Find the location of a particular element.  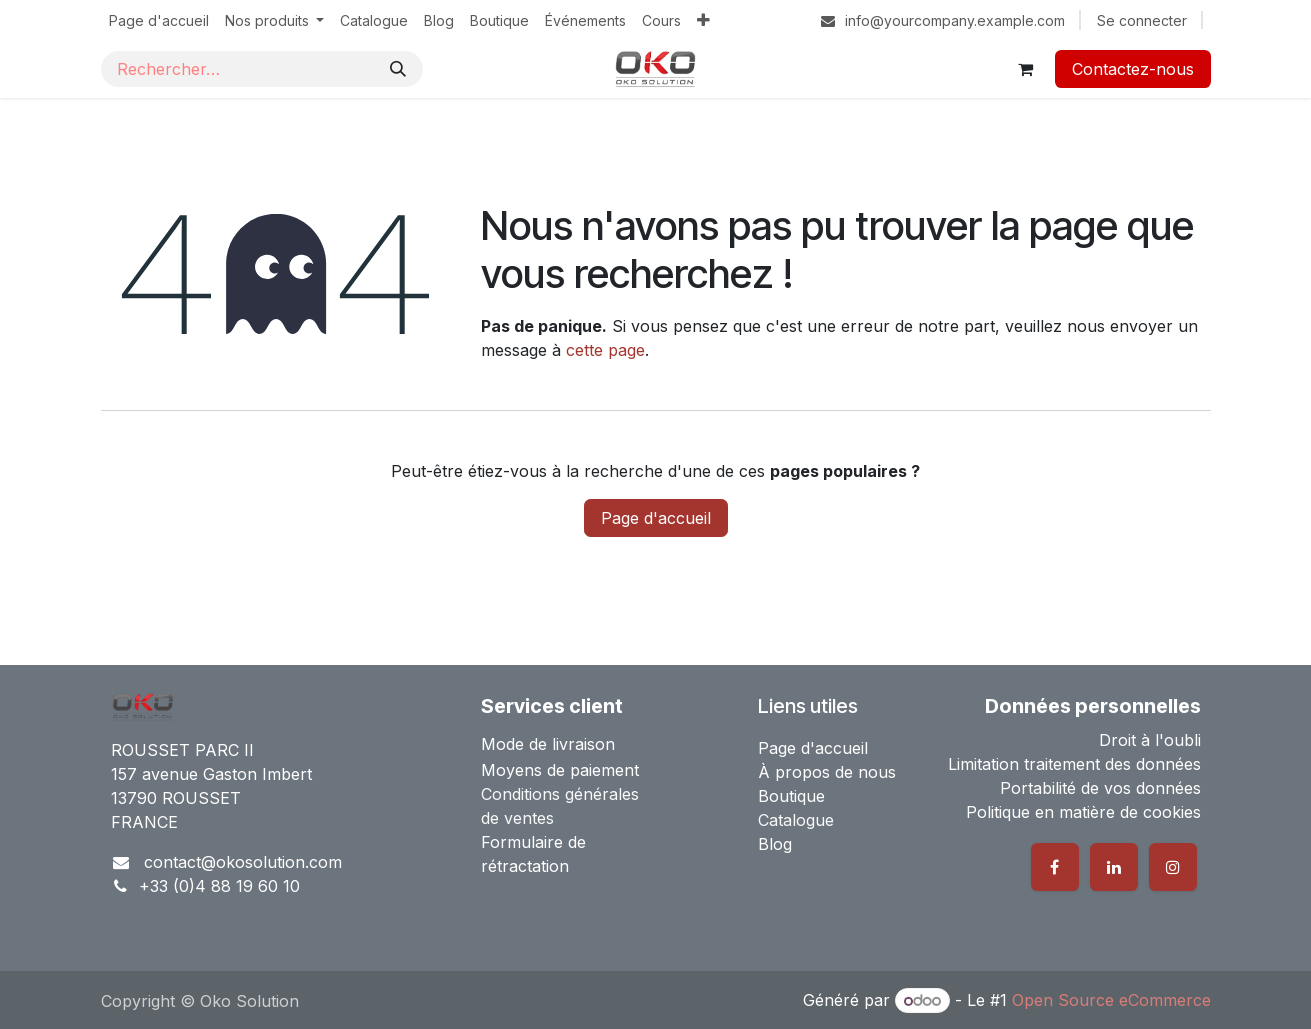

[Panier eCommerce] is located at coordinates (1026, 69).